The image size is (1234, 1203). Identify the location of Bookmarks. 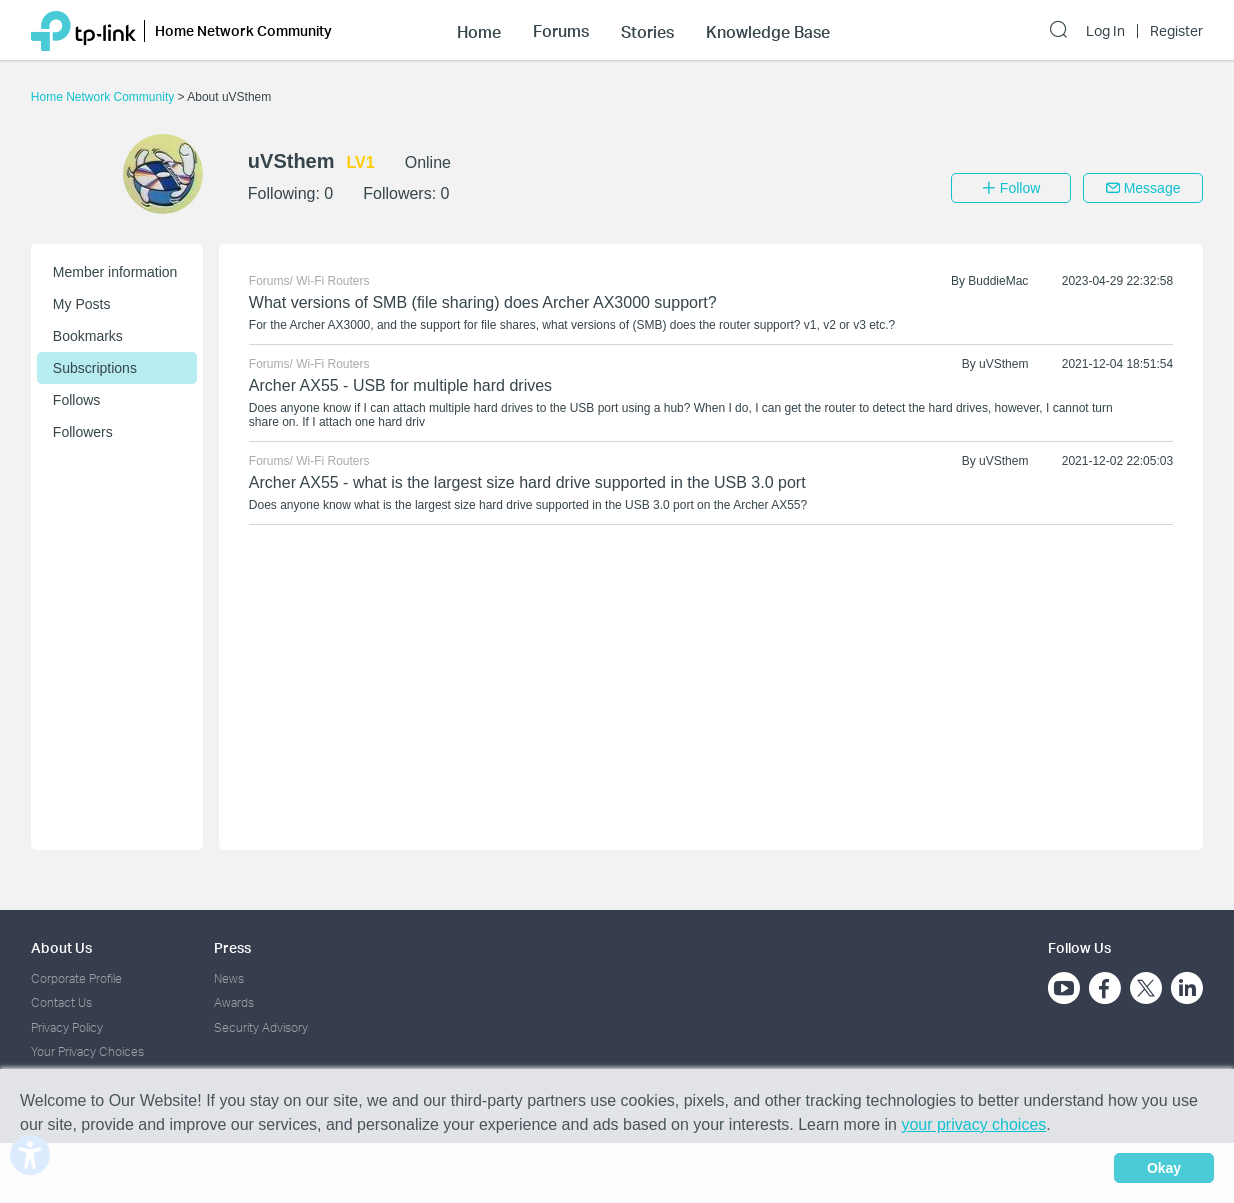
(88, 336).